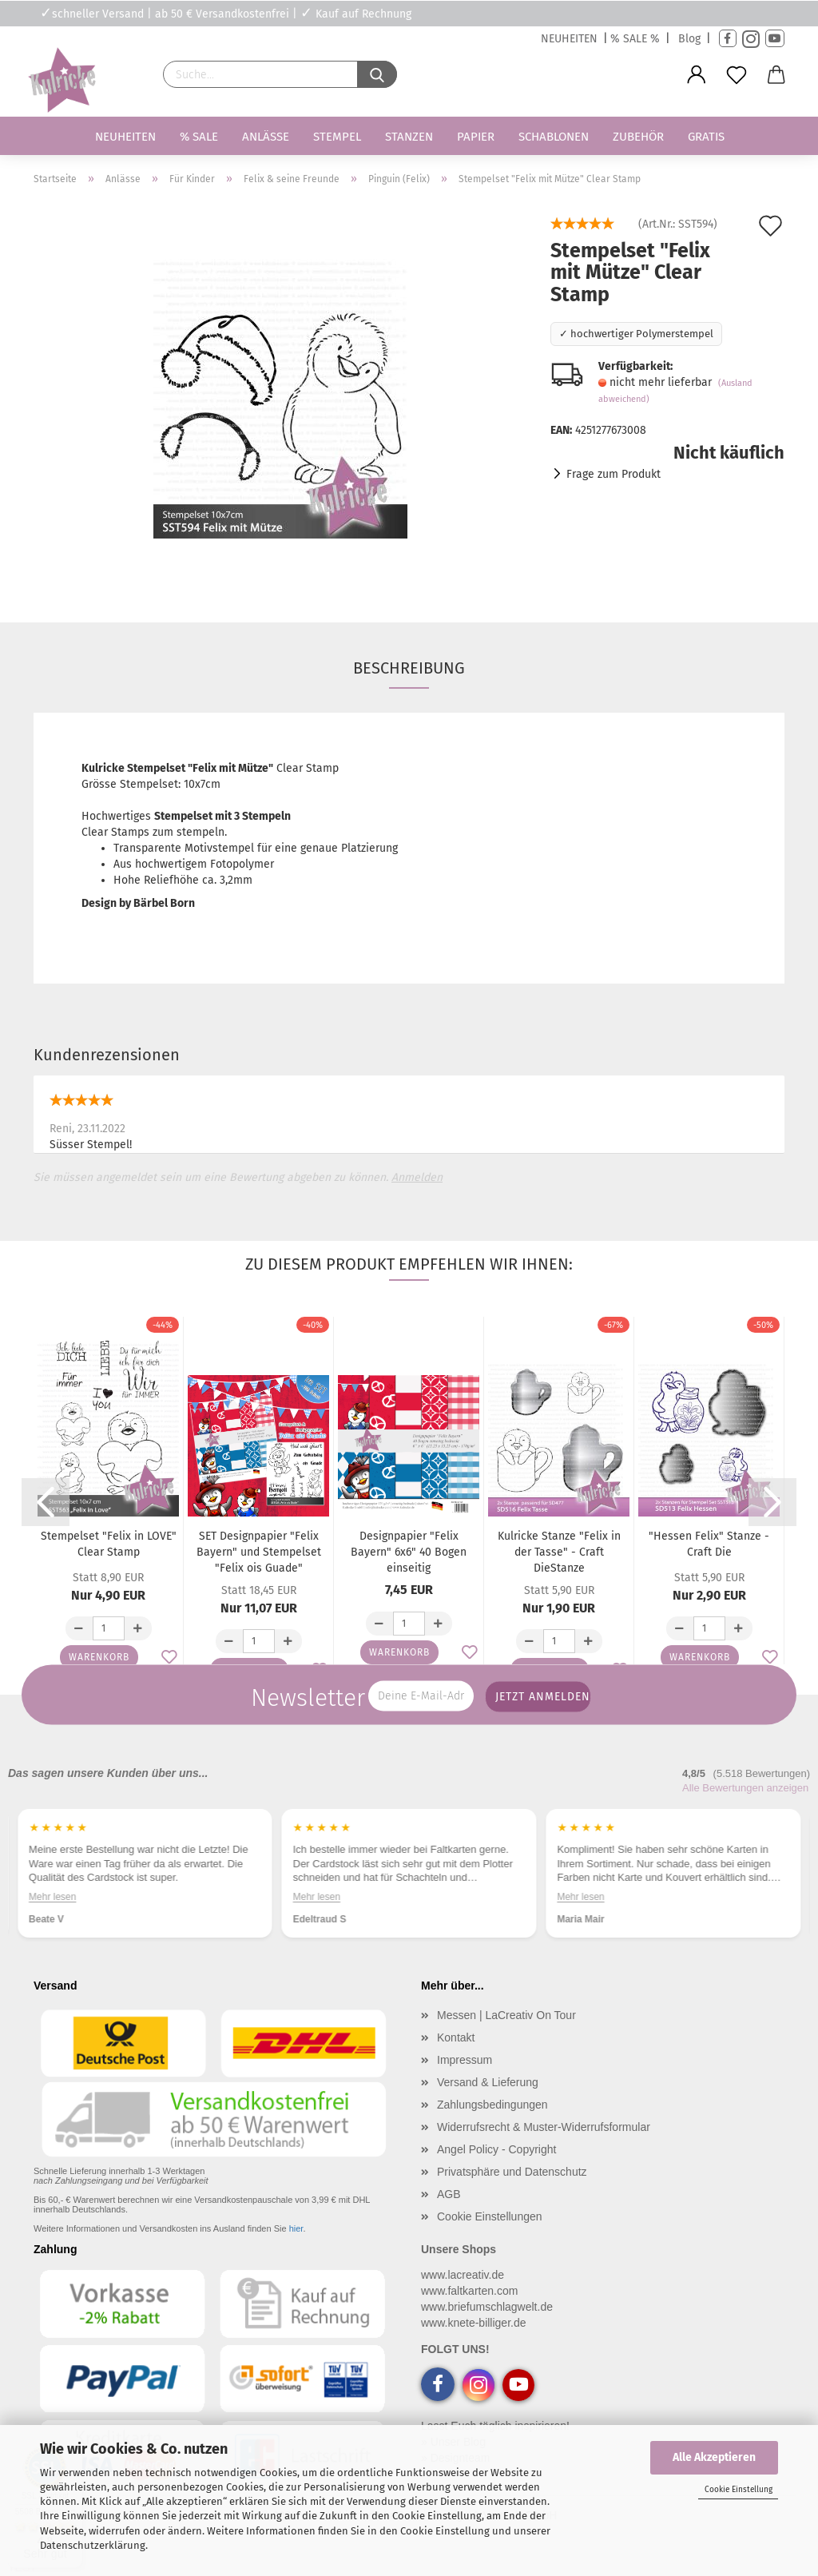  I want to click on Kulricke Stanze "Felix in der Tasse" - Craft DieStanze, so click(559, 1552).